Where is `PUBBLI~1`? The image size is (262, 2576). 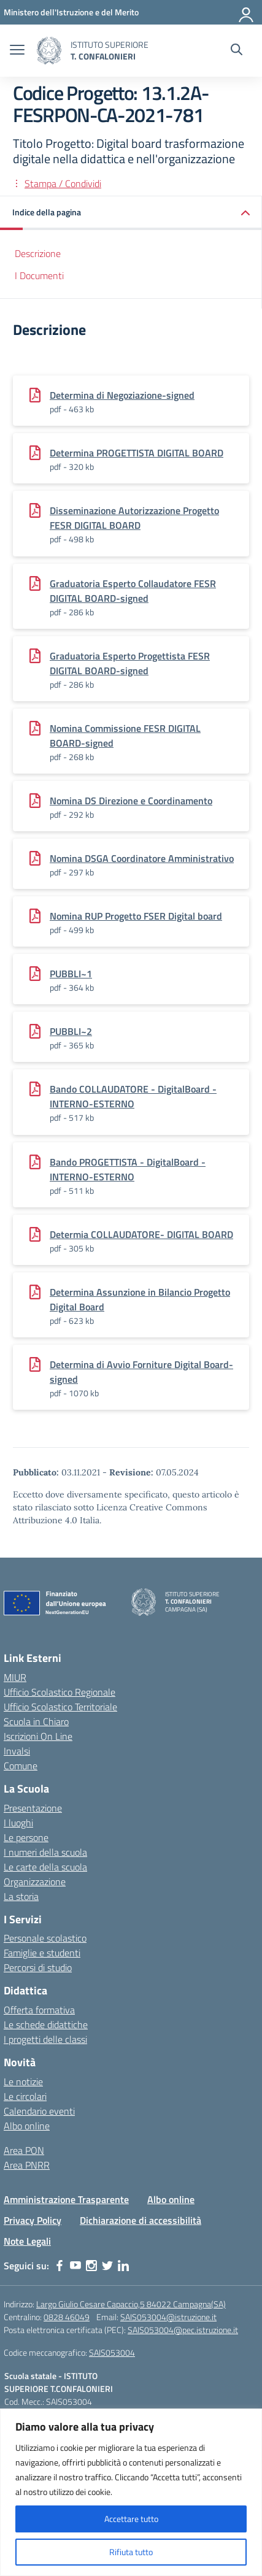 PUBBLI~1 is located at coordinates (71, 973).